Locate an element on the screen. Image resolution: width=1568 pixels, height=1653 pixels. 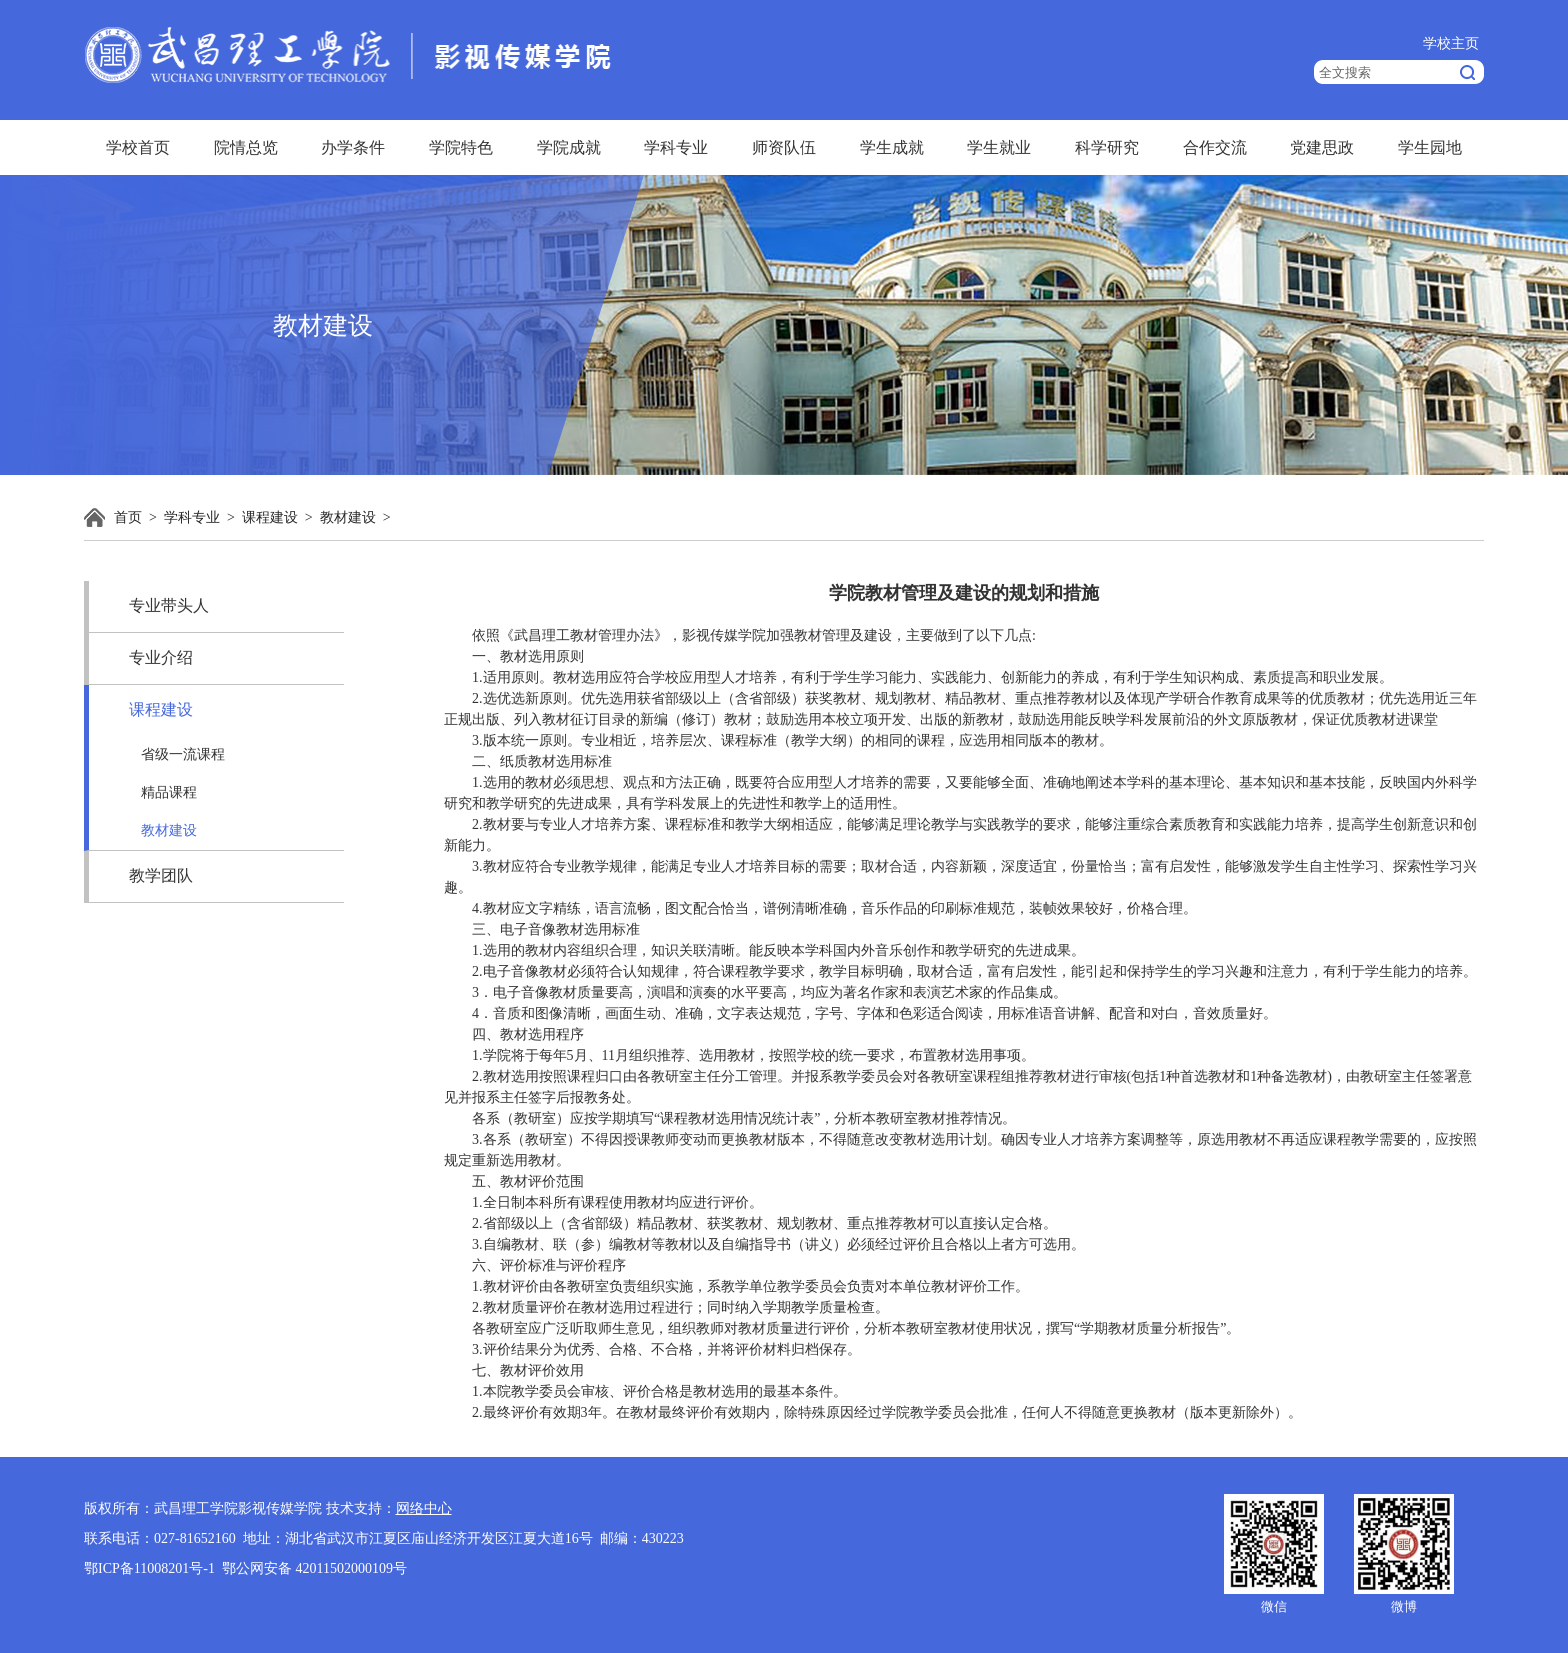
学校首页 is located at coordinates (138, 147).